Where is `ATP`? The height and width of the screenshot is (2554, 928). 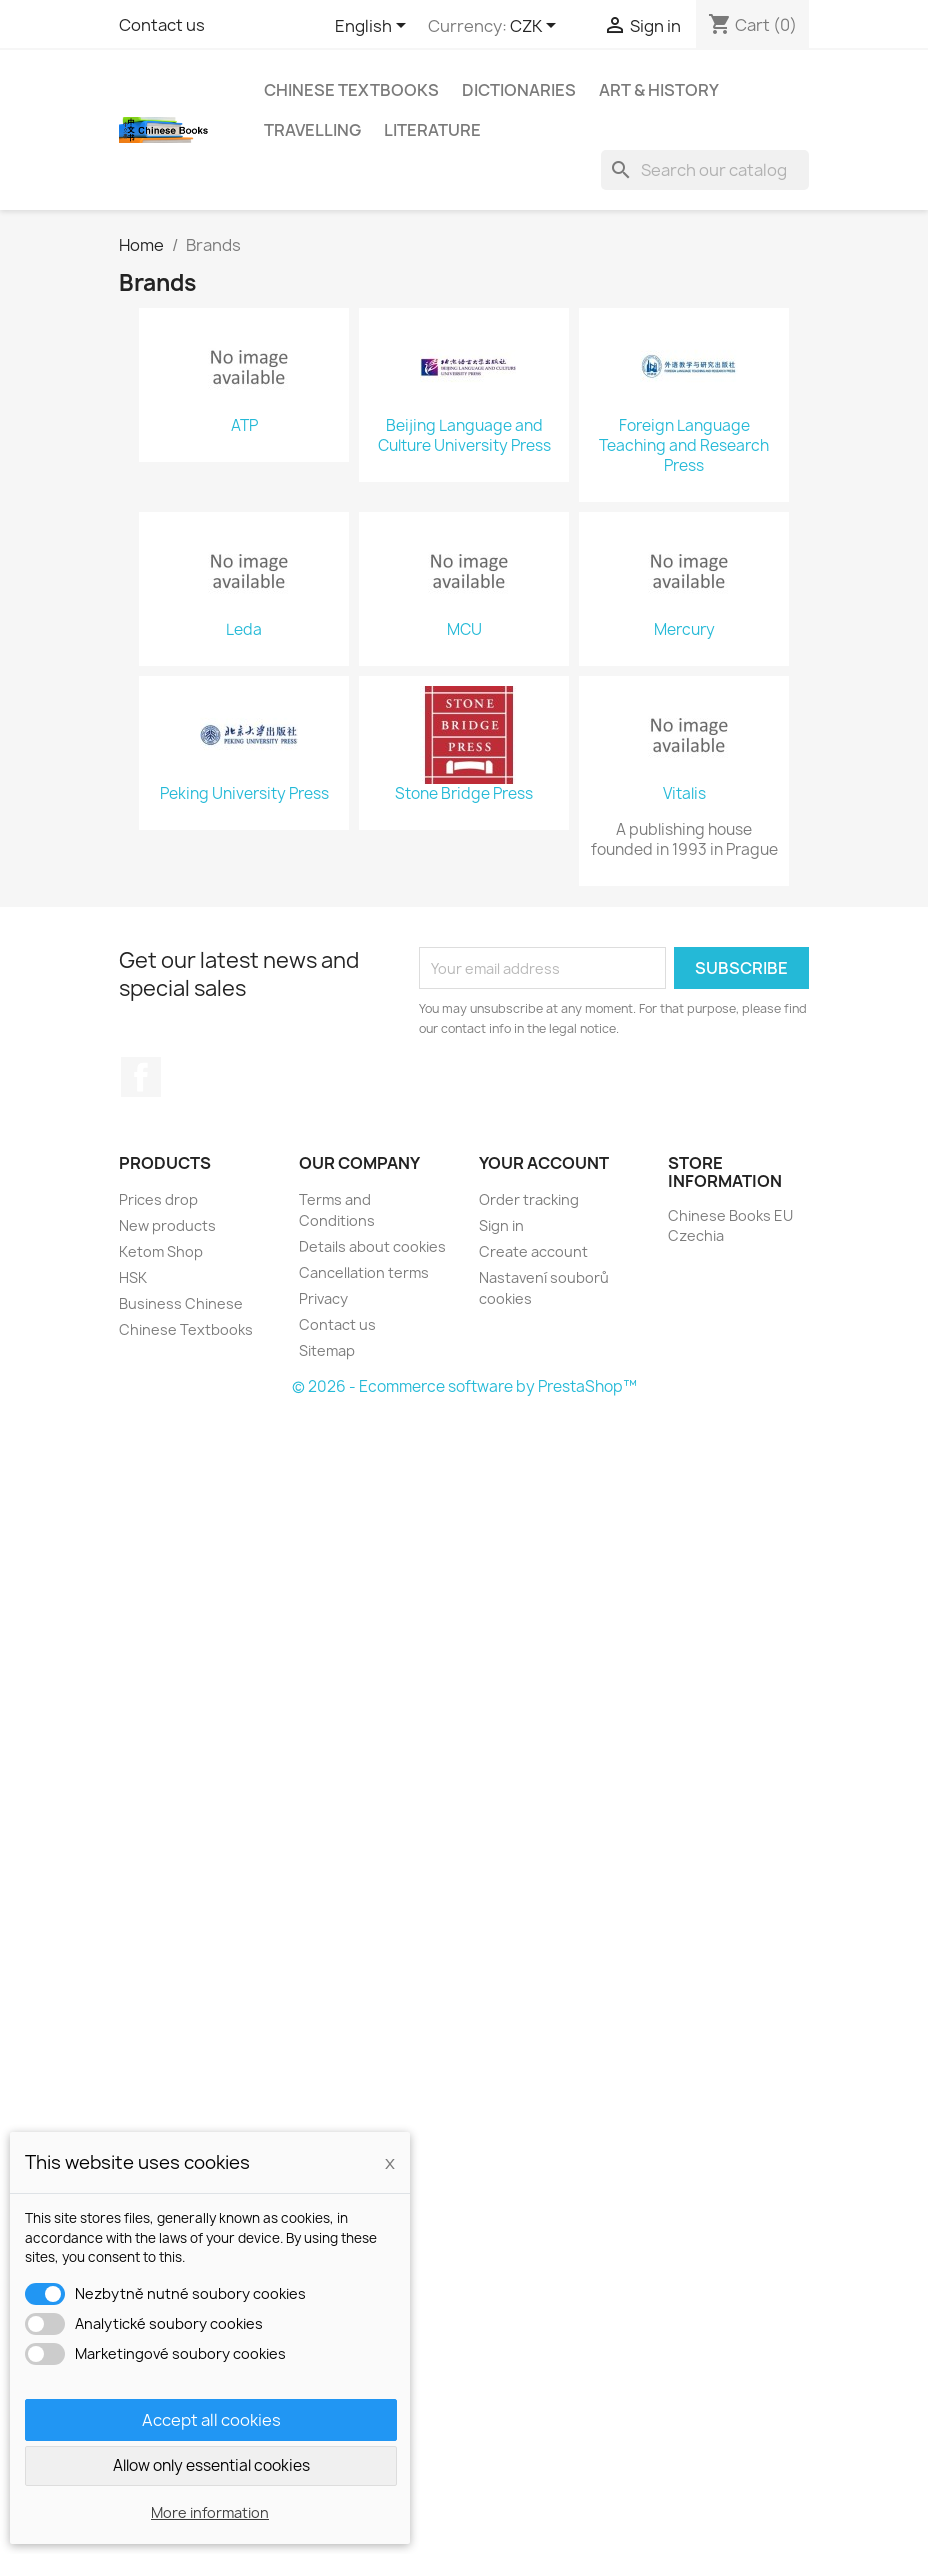 ATP is located at coordinates (244, 426).